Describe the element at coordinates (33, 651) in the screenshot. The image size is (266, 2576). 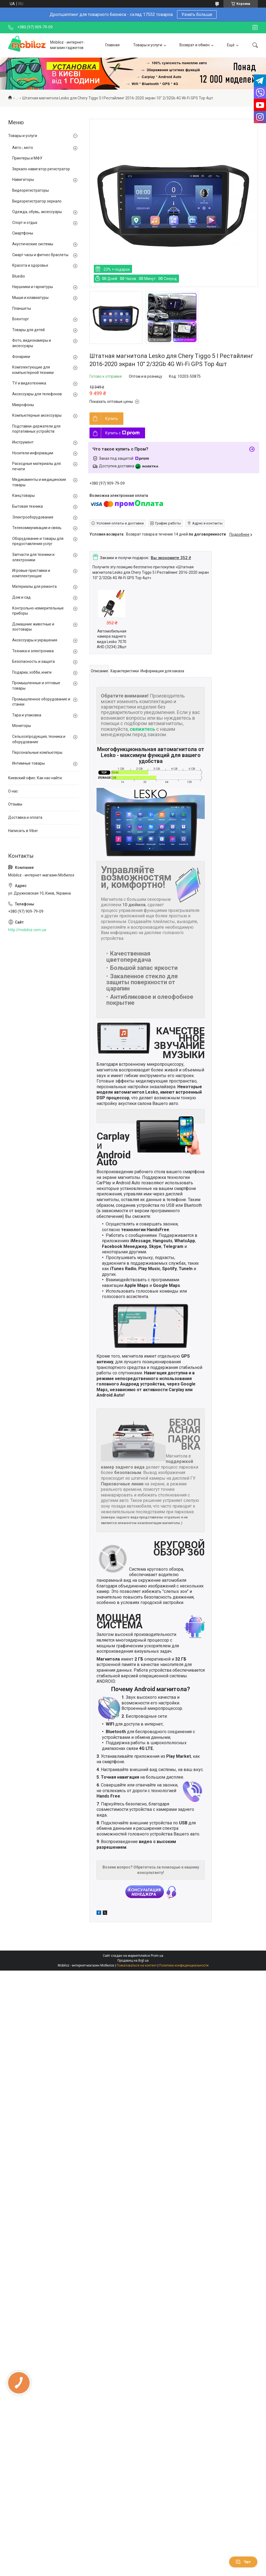
I see `Техника и электроника` at that location.